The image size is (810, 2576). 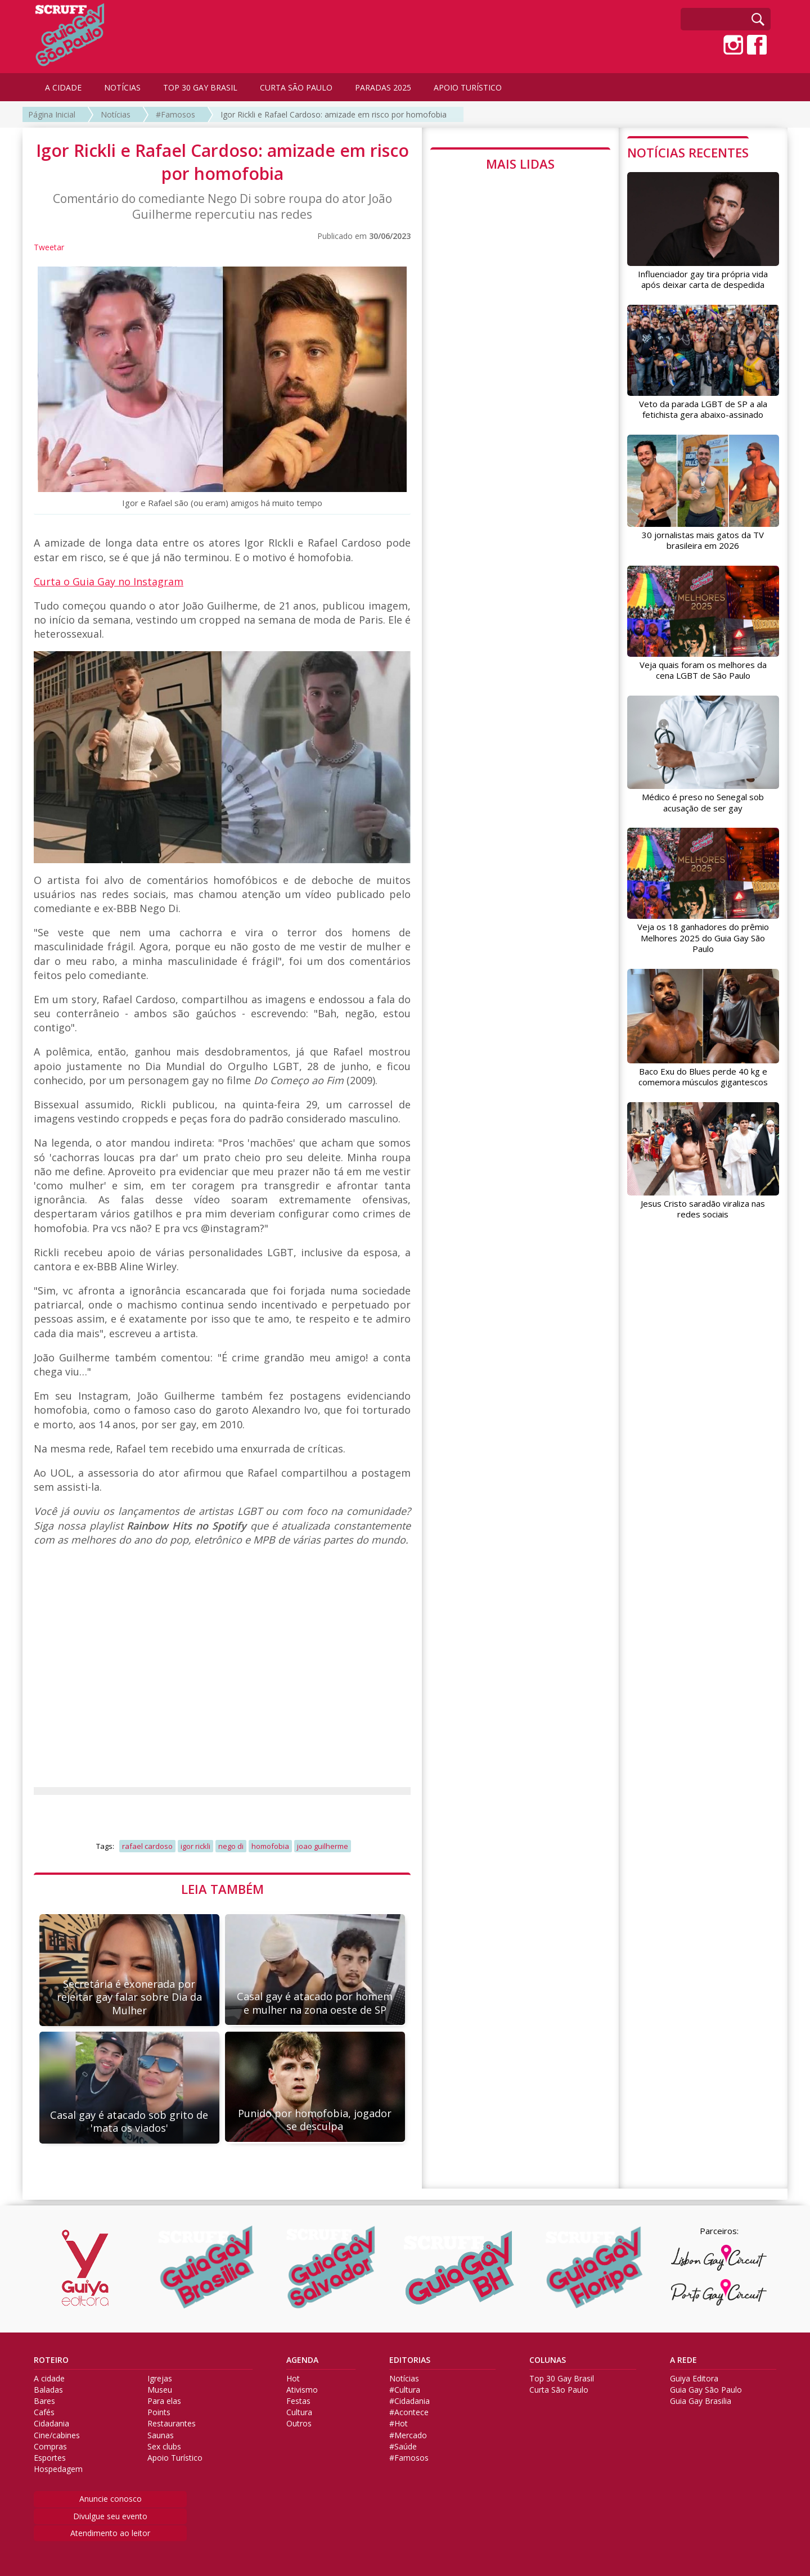 I want to click on Cafés, so click(x=44, y=2412).